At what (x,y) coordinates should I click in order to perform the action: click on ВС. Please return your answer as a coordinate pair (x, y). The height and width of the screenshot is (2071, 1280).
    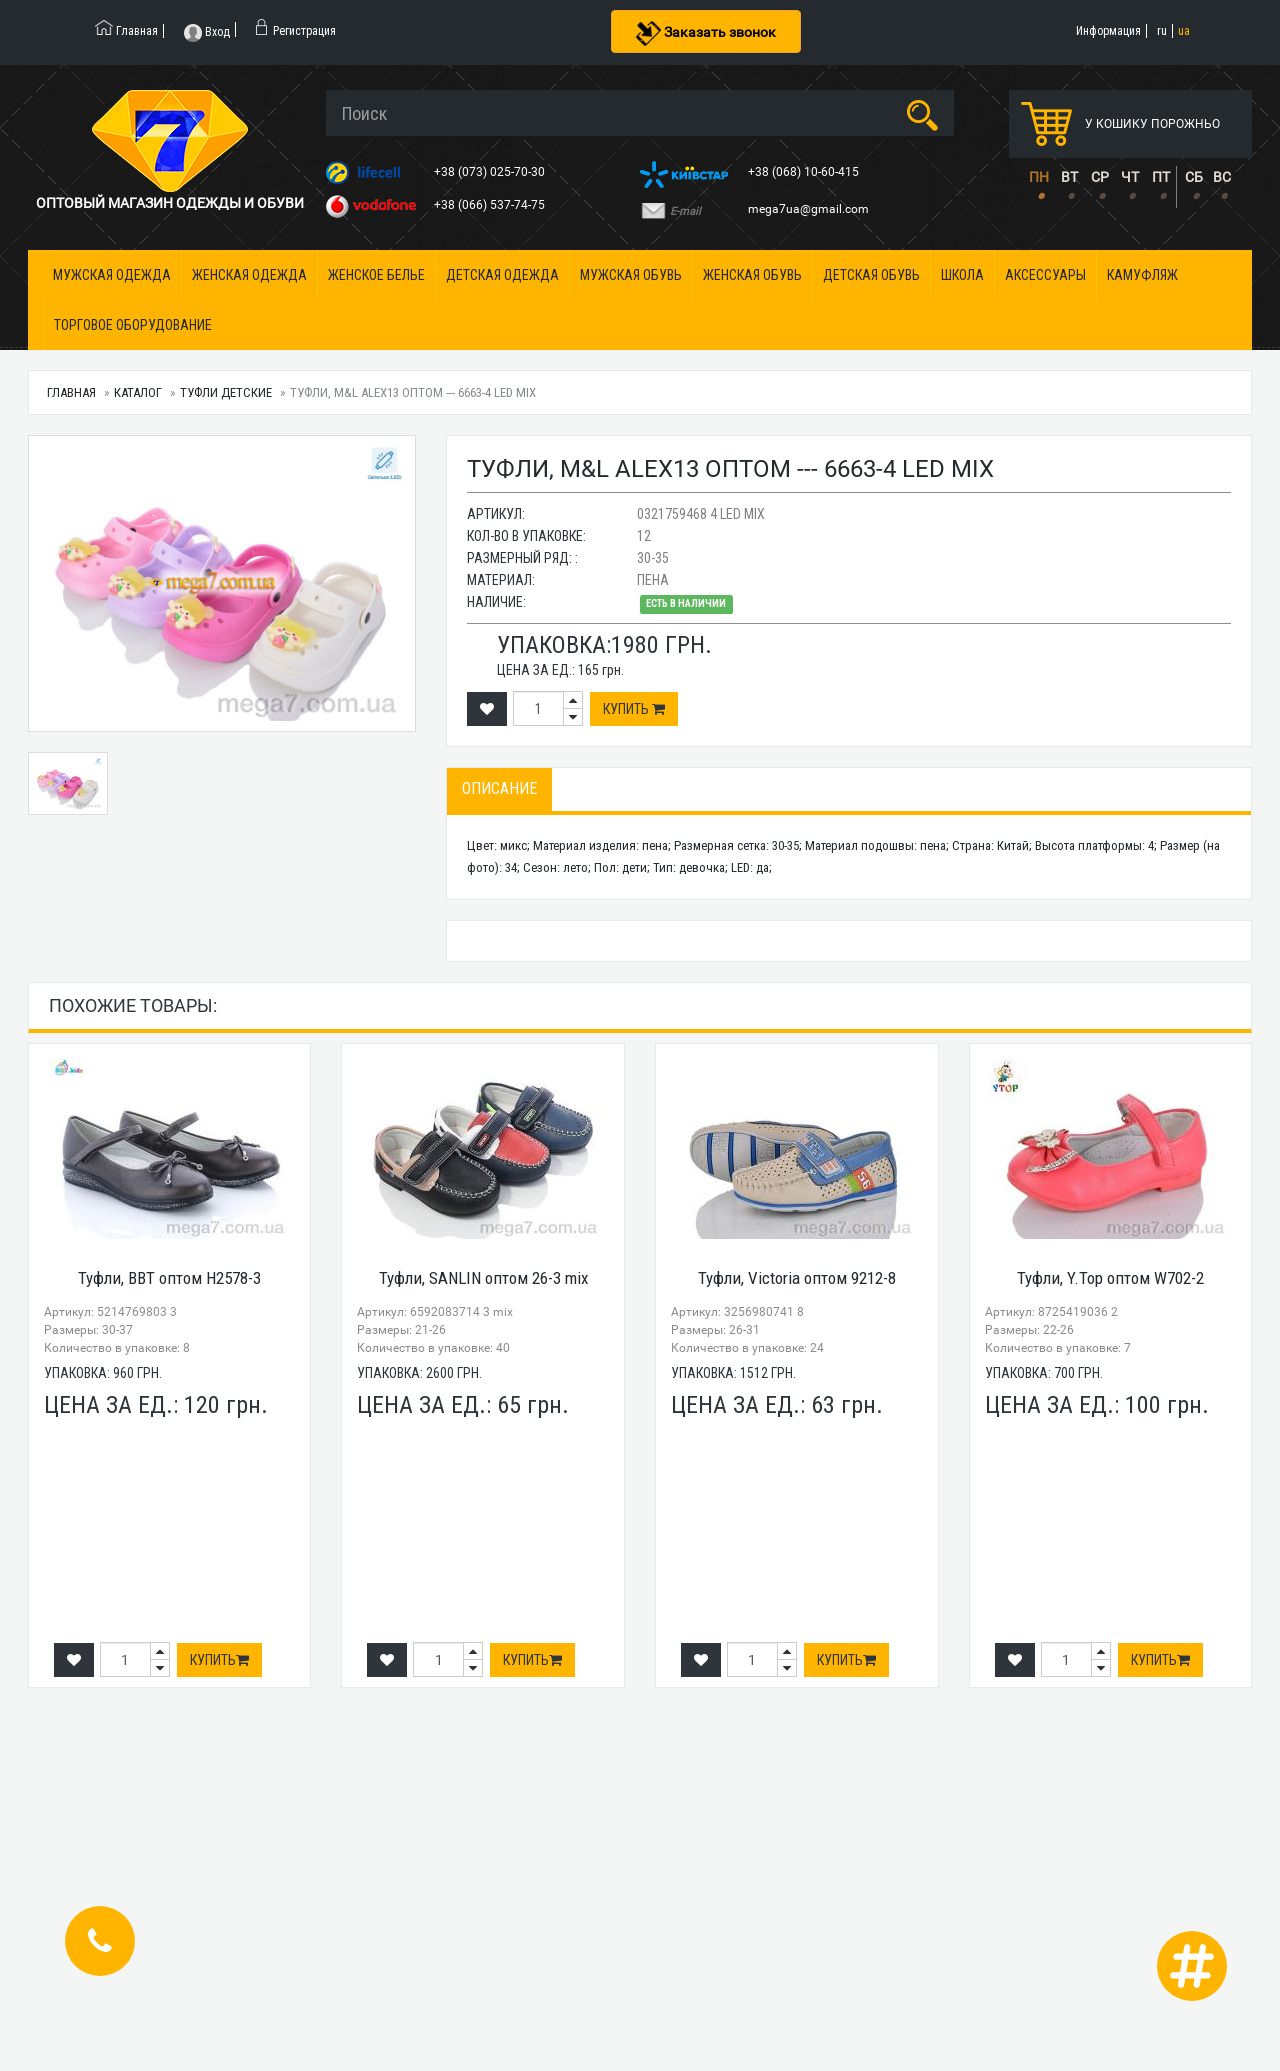
    Looking at the image, I should click on (1222, 177).